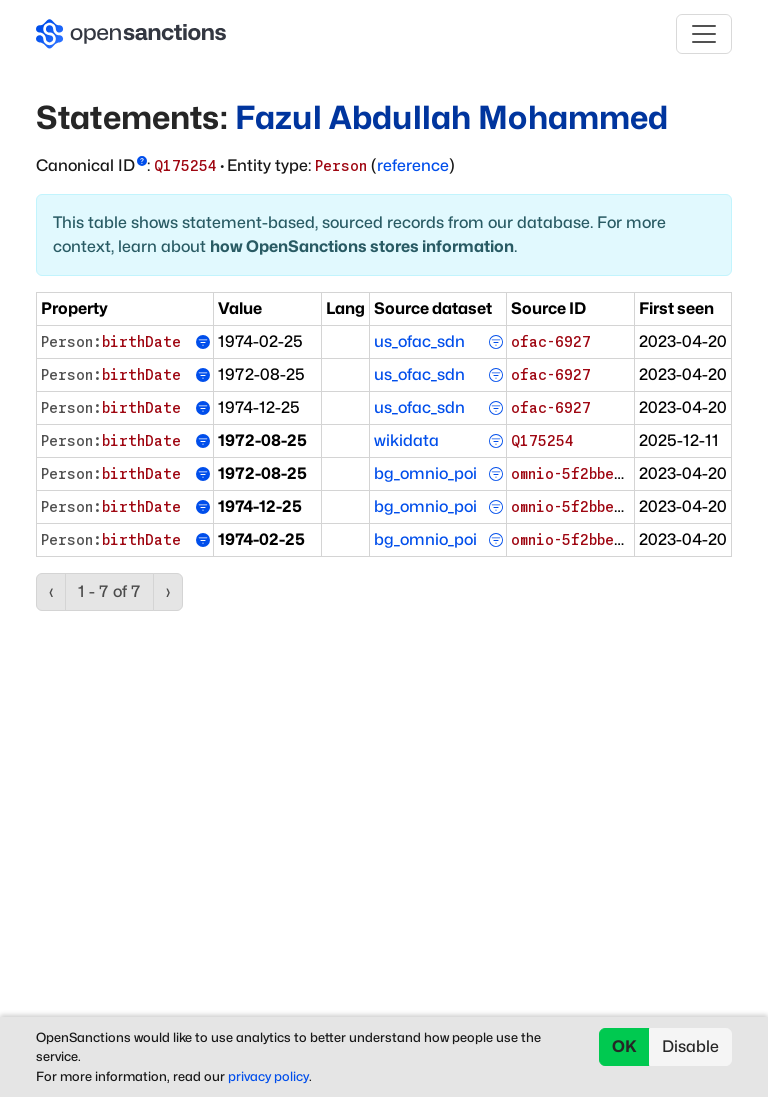 This screenshot has height=1097, width=768. What do you see at coordinates (406, 440) in the screenshot?
I see `wikidata` at bounding box center [406, 440].